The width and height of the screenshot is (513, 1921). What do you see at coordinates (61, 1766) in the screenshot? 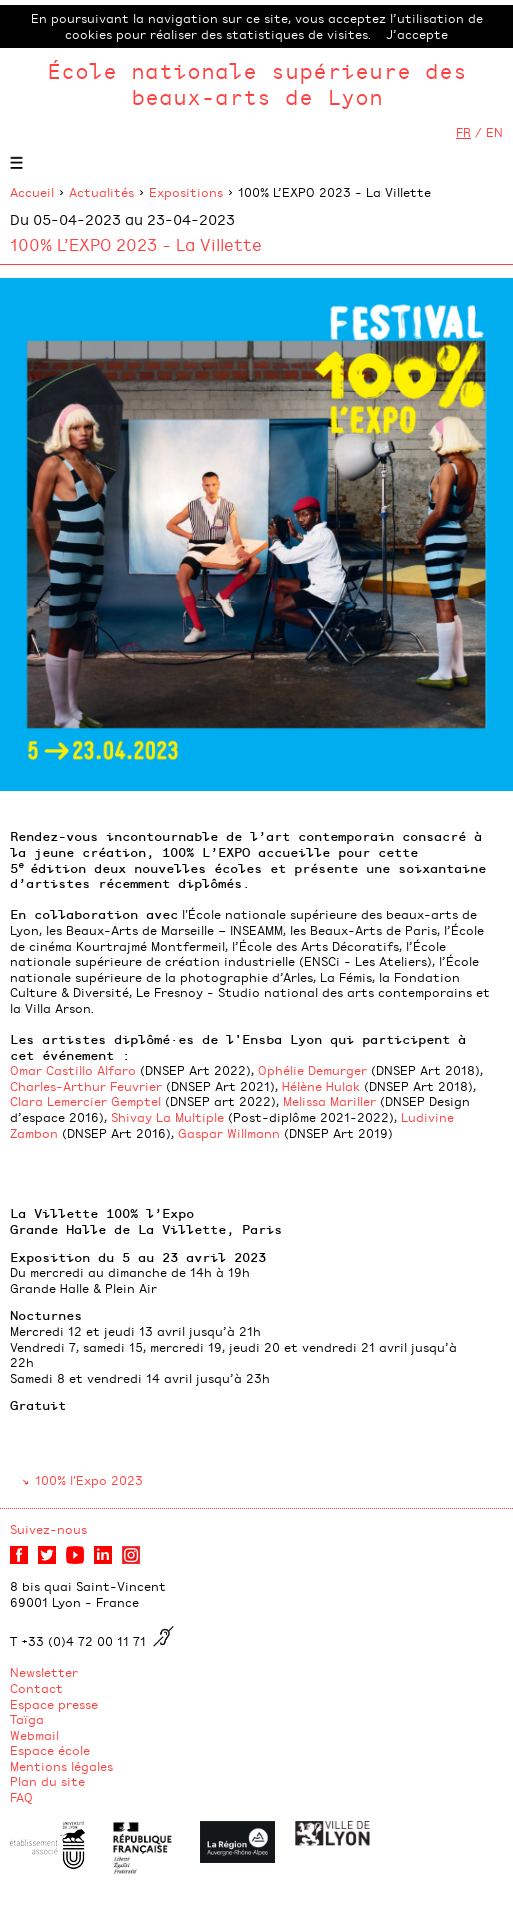
I see `Mentions légales` at bounding box center [61, 1766].